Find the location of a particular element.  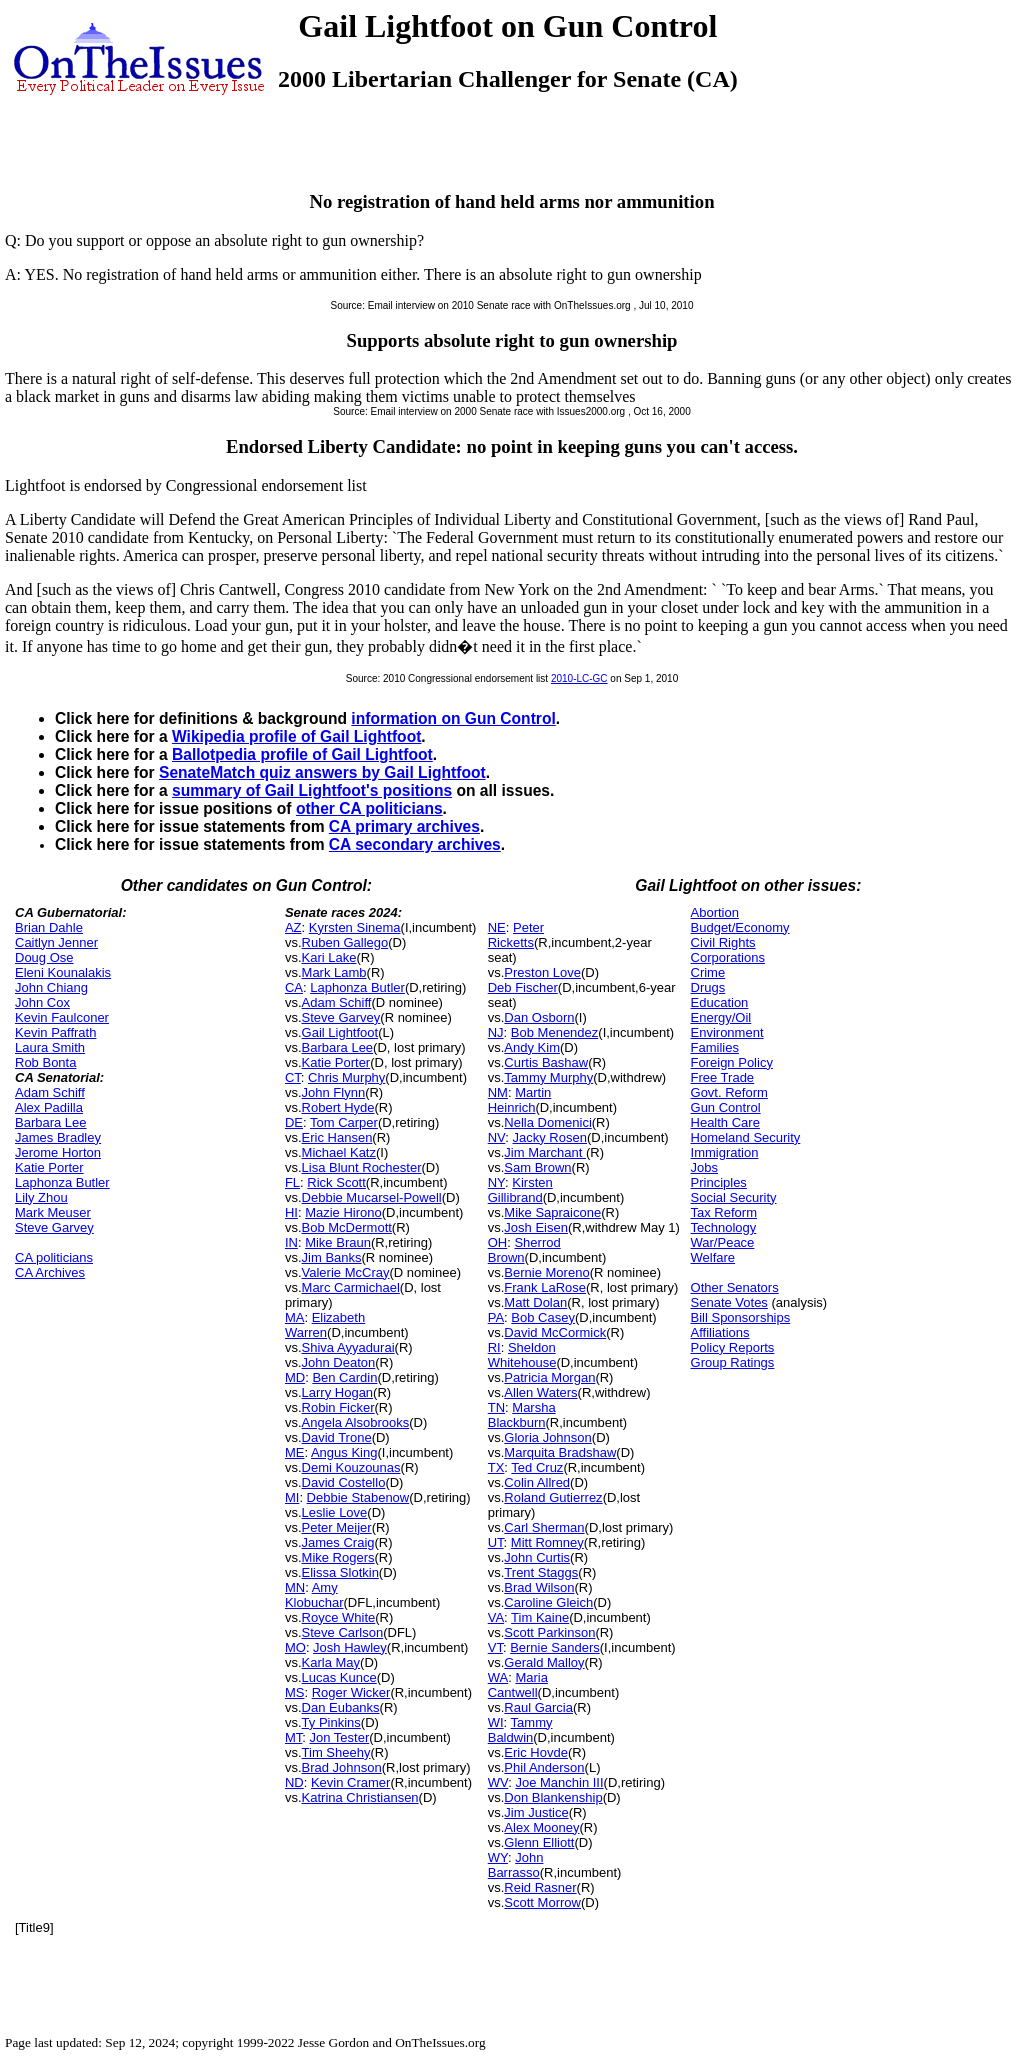

Sherrod Brown is located at coordinates (524, 1250).